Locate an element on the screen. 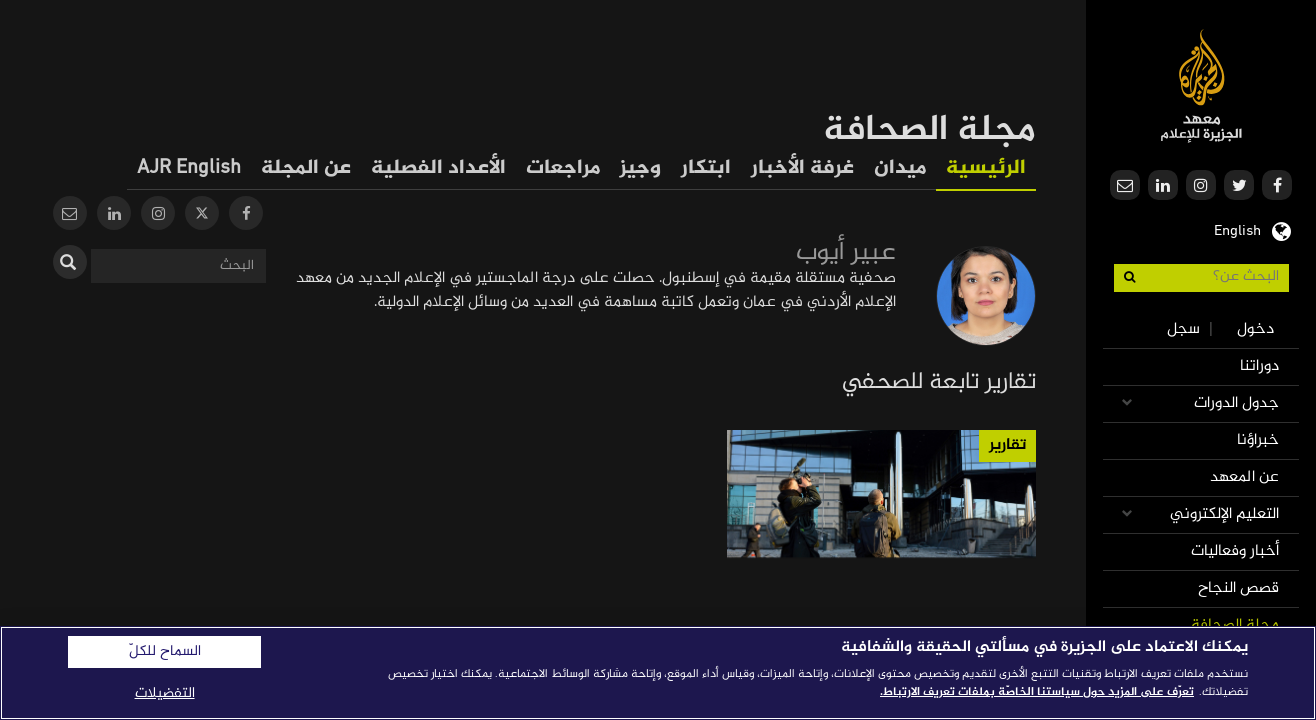 This screenshot has width=1316, height=720. دخول is located at coordinates (1255, 329).